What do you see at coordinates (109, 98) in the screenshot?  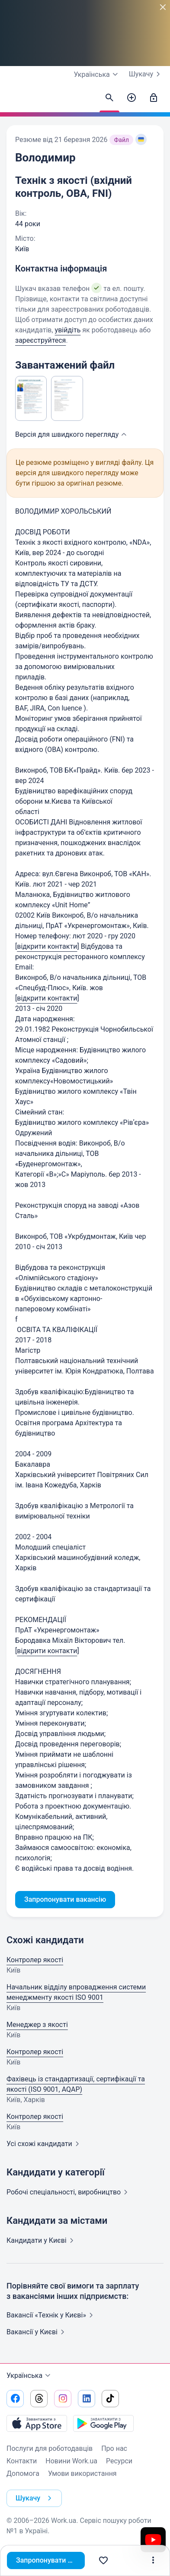 I see `[Знайти кандидатів]` at bounding box center [109, 98].